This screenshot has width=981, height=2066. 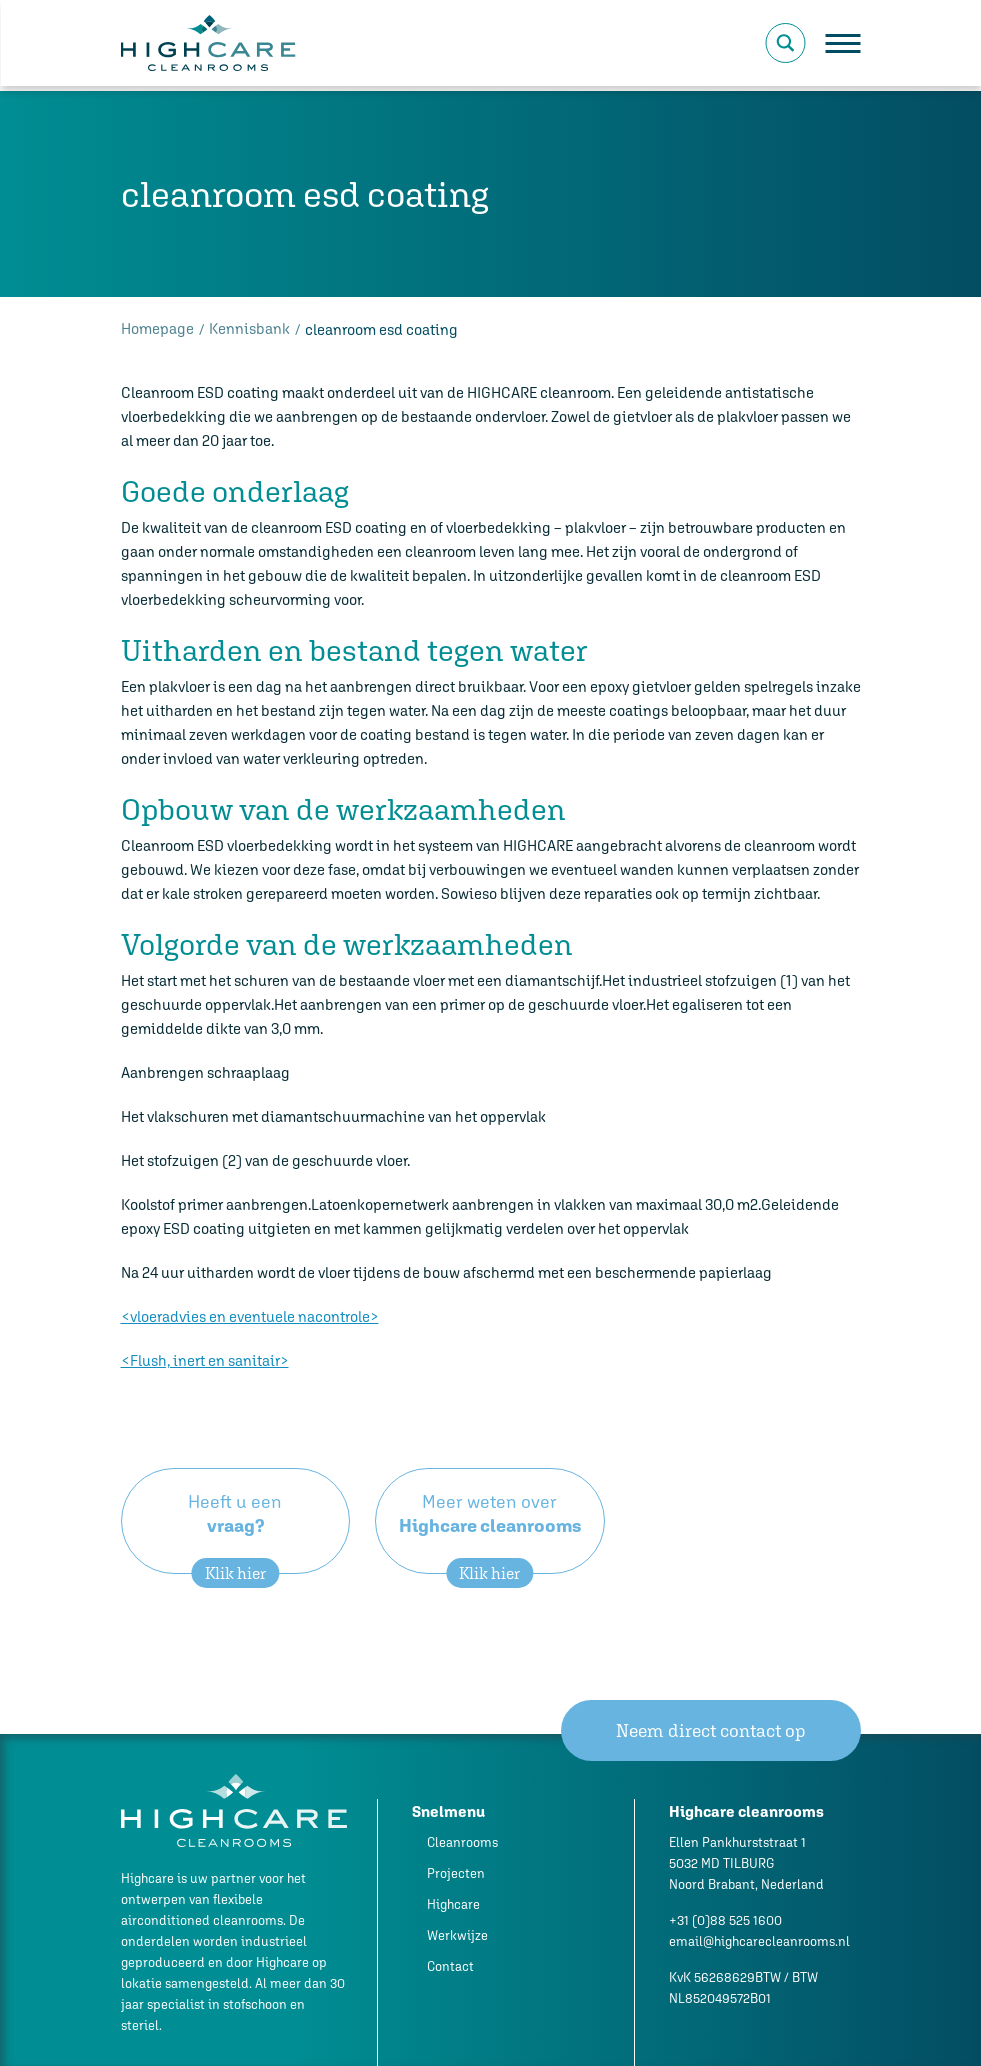 What do you see at coordinates (250, 1316) in the screenshot?
I see `<vloeradvies en eventuele nacontrole>` at bounding box center [250, 1316].